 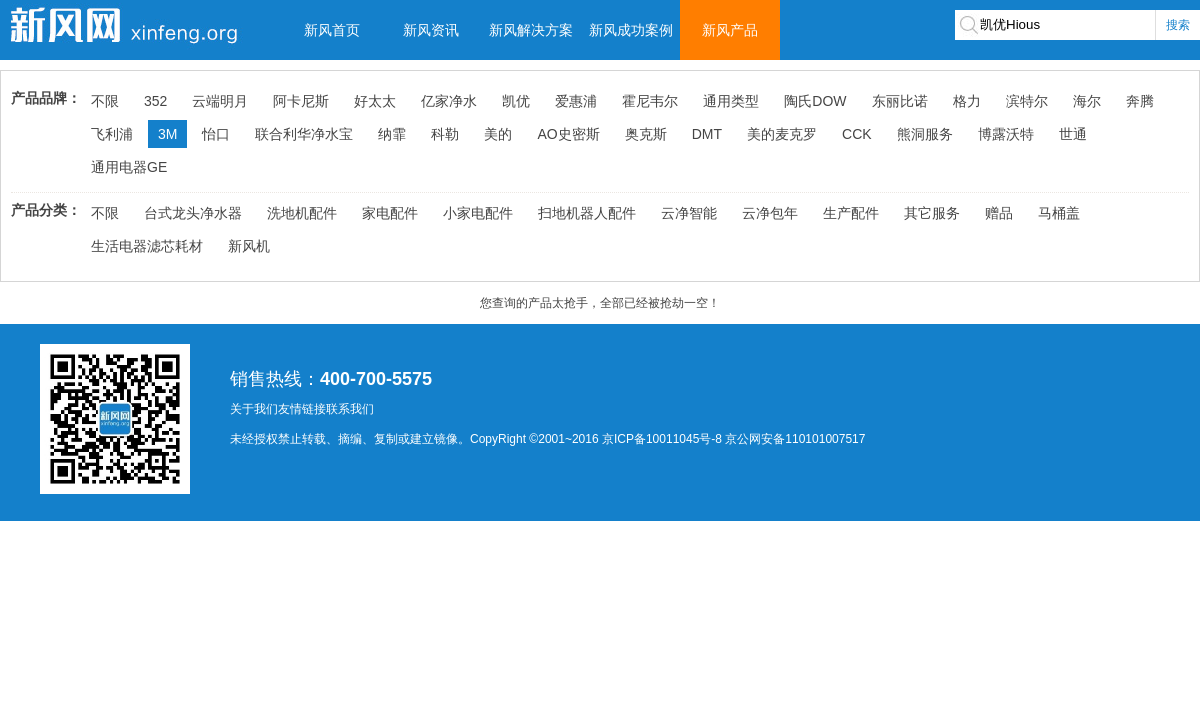 What do you see at coordinates (731, 101) in the screenshot?
I see `通用类型` at bounding box center [731, 101].